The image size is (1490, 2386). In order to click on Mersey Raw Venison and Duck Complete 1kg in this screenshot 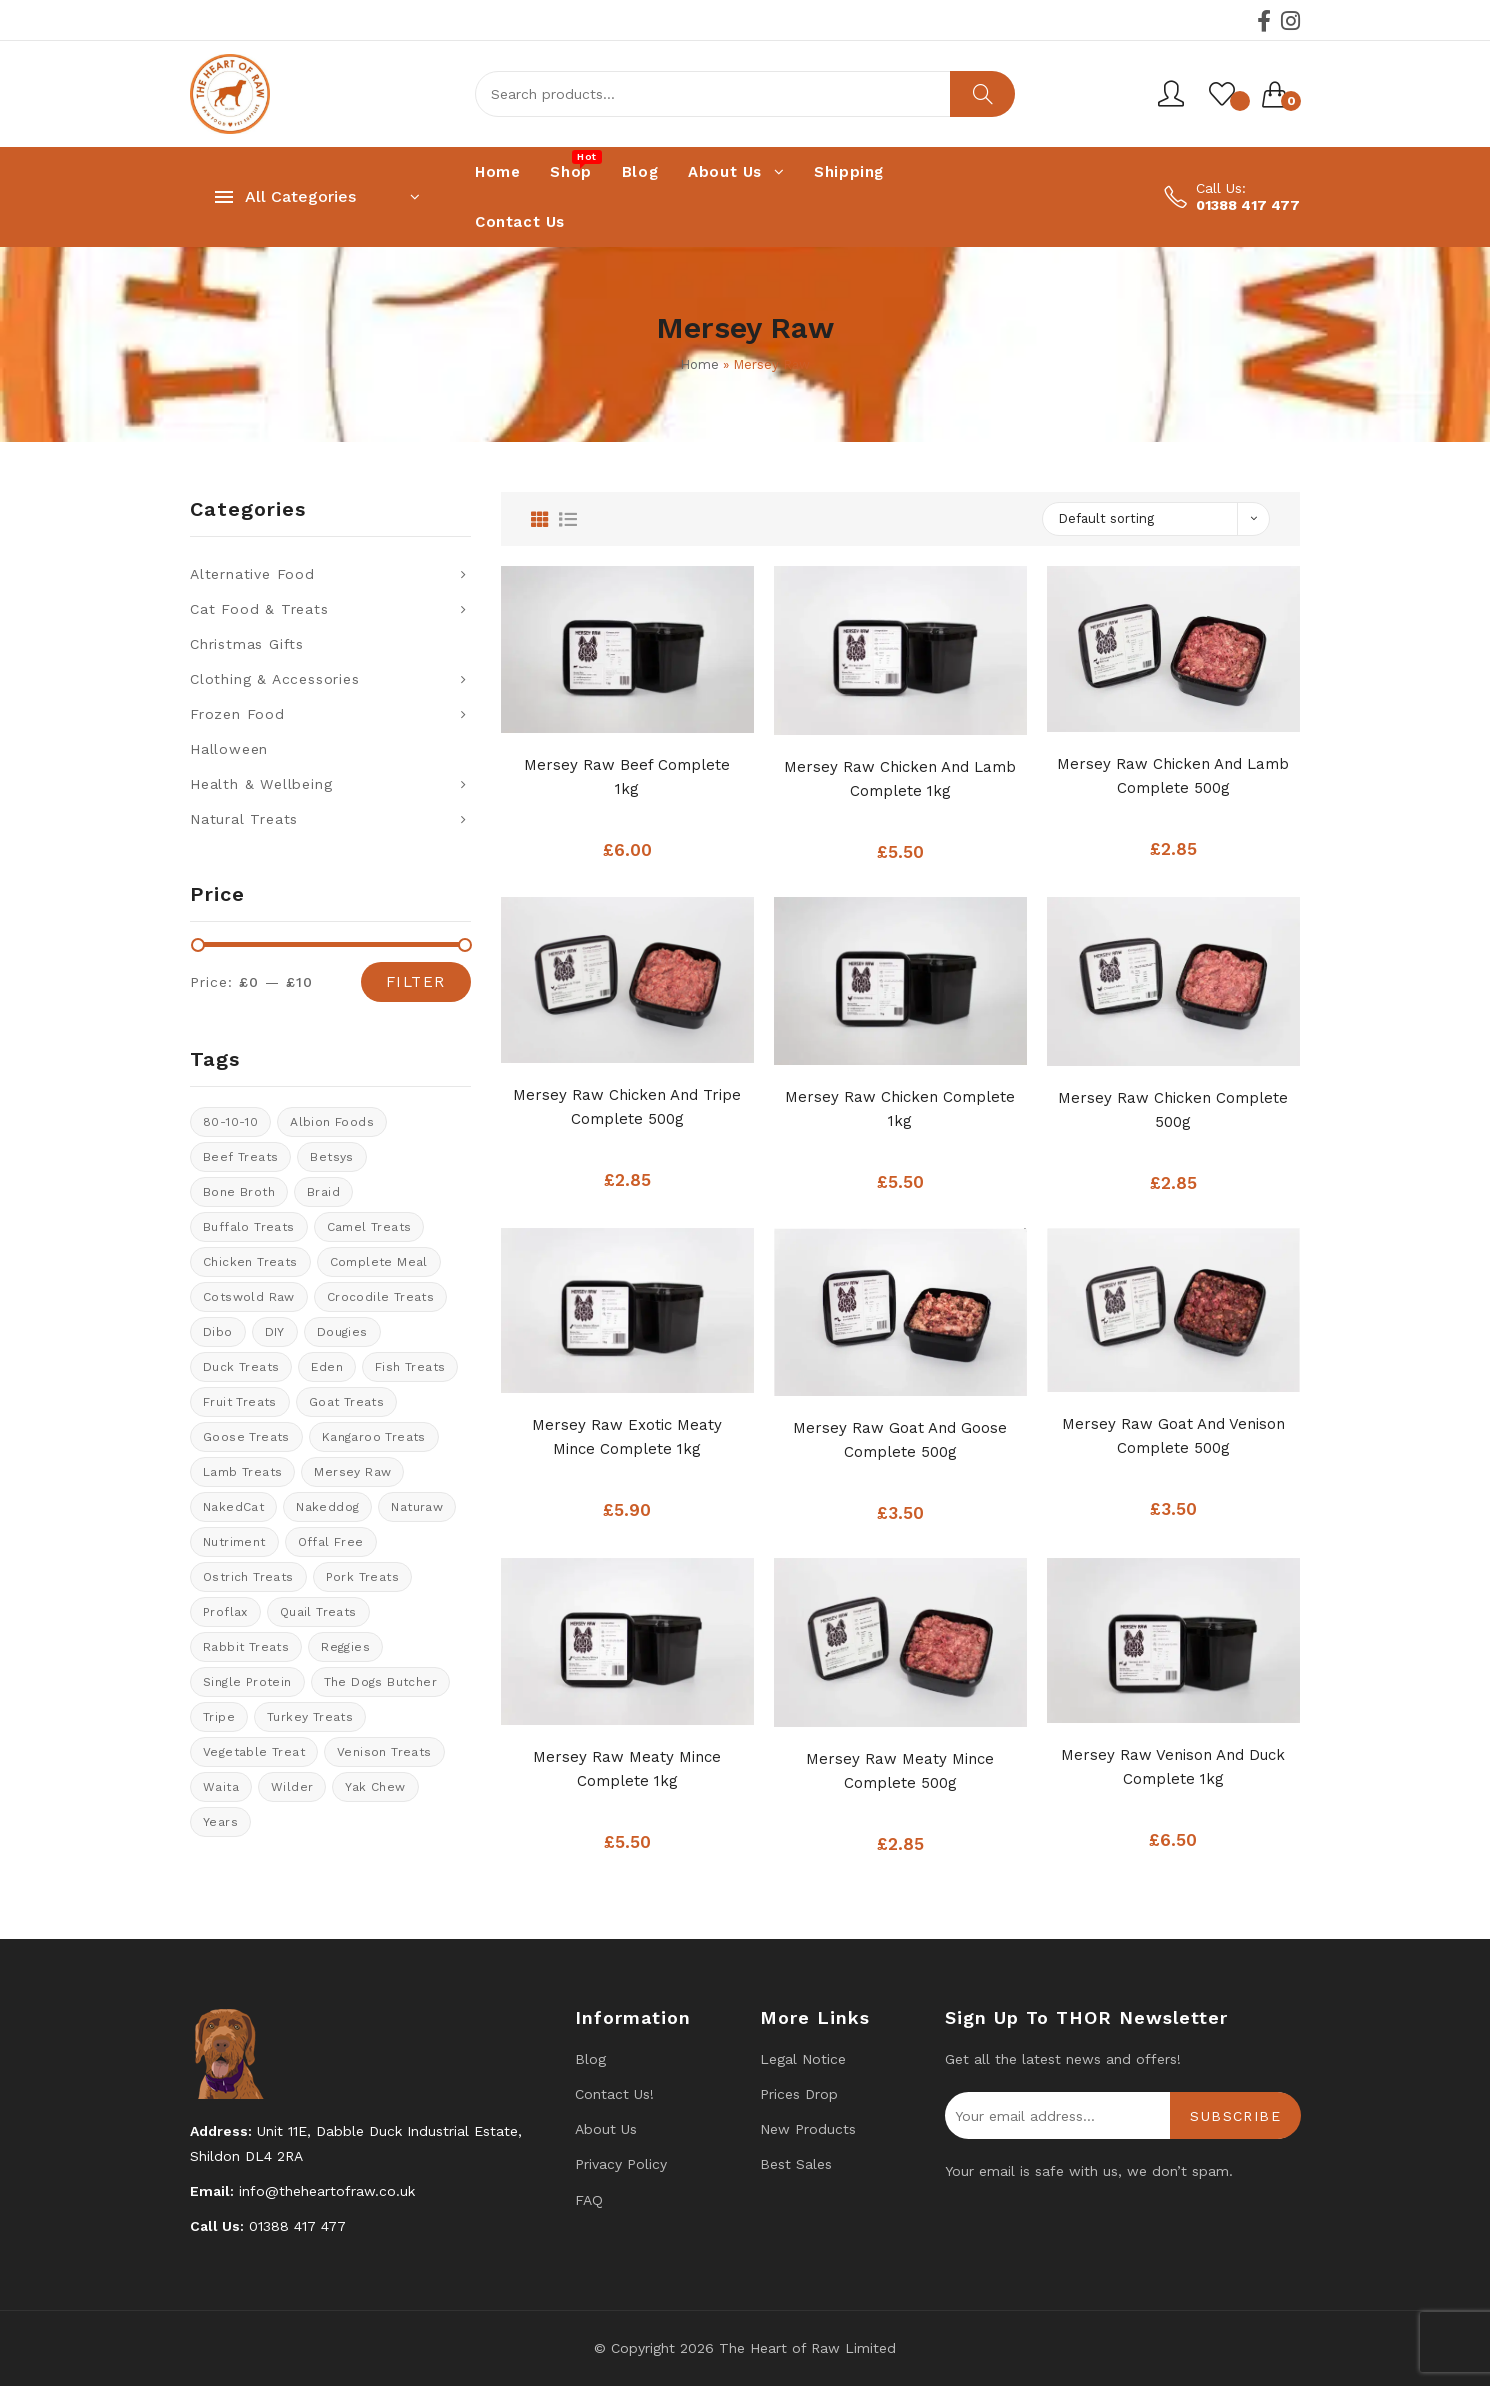, I will do `click(1173, 1767)`.